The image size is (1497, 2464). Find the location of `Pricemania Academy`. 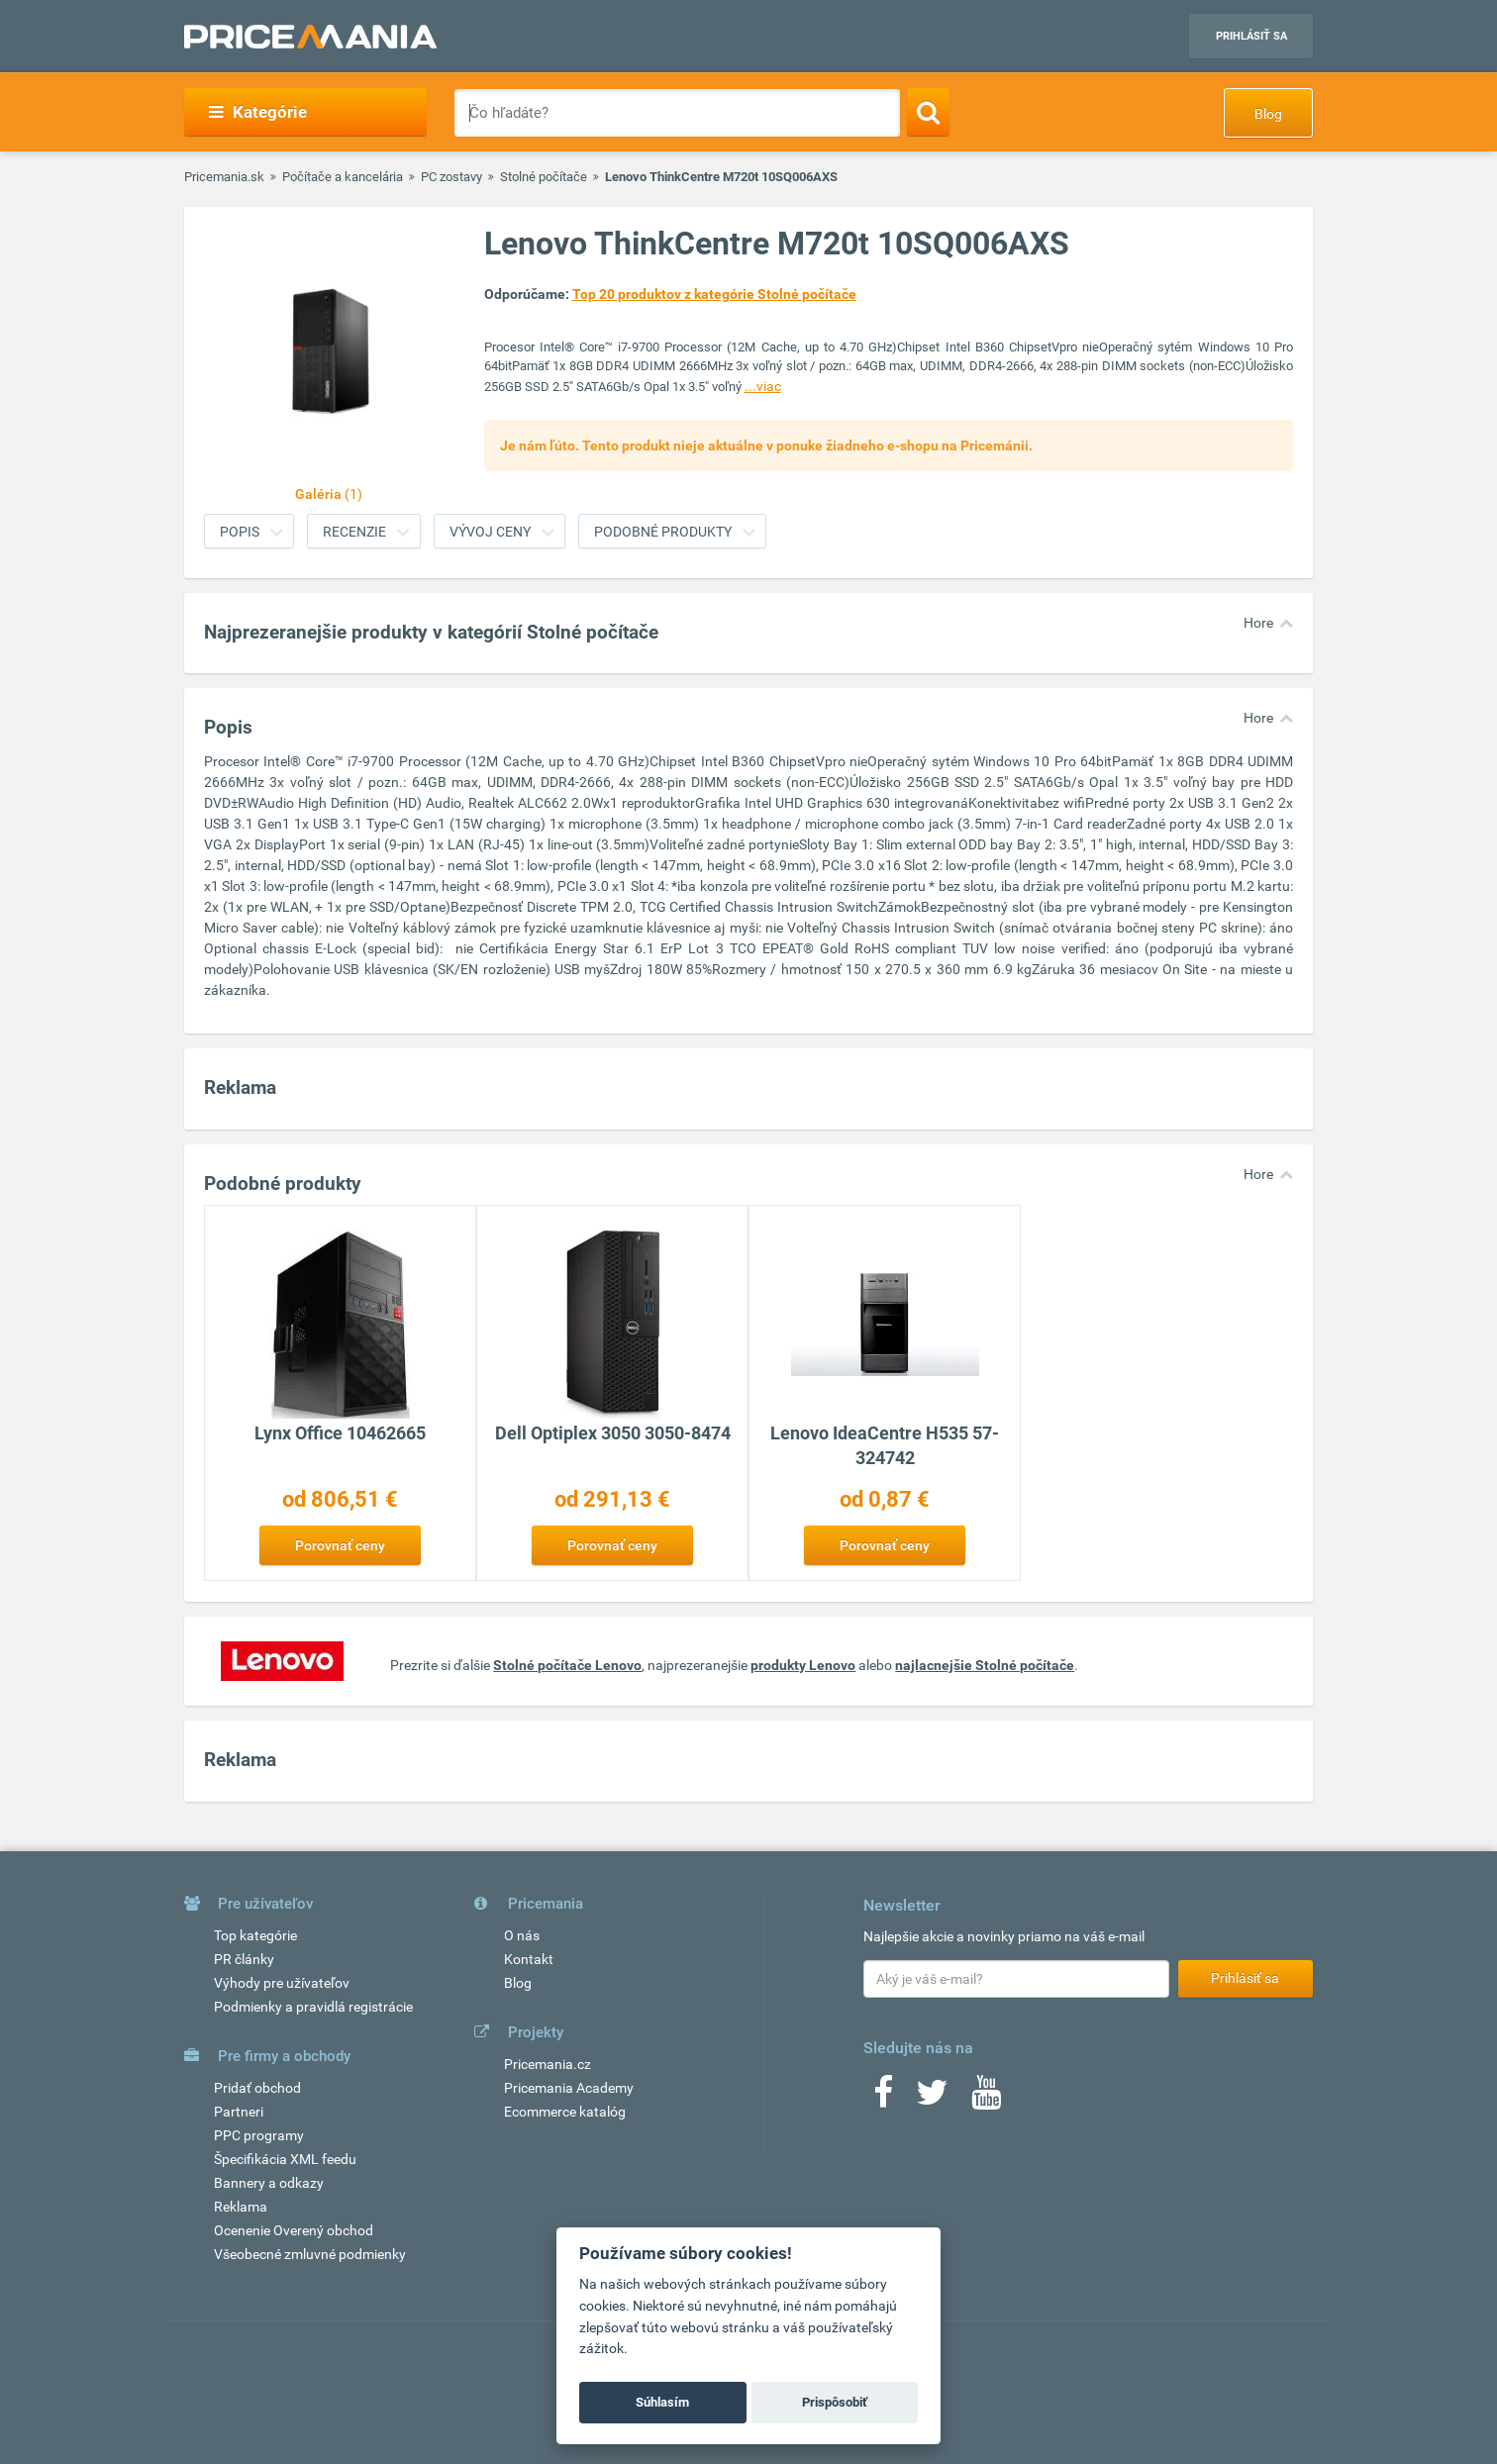

Pricemania Academy is located at coordinates (569, 2088).